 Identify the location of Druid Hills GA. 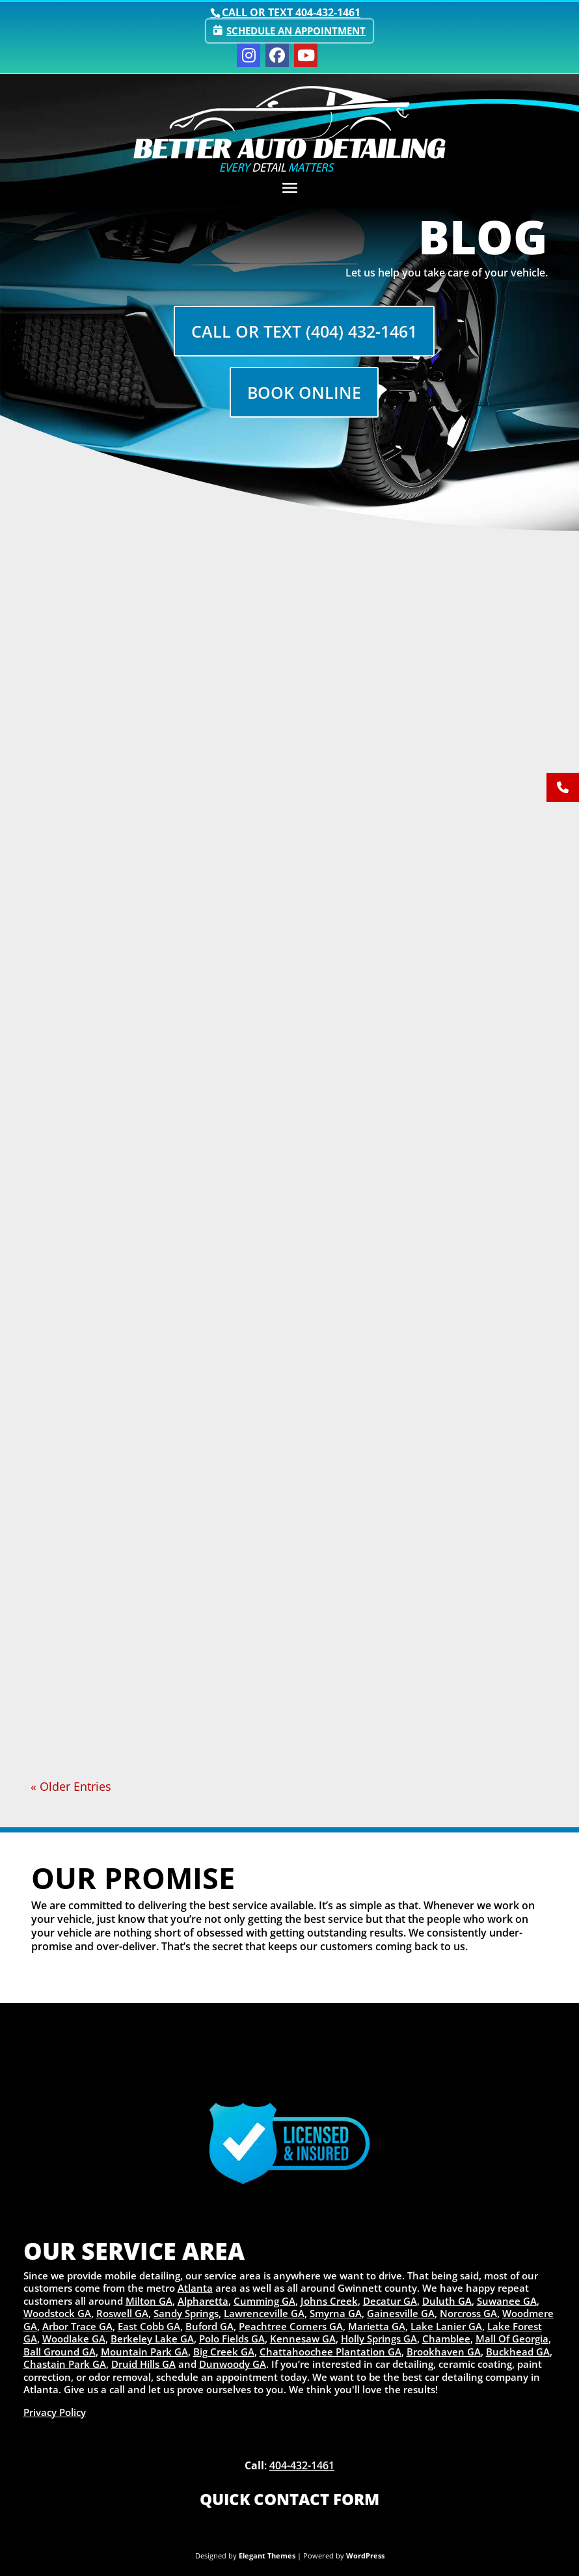
(143, 2363).